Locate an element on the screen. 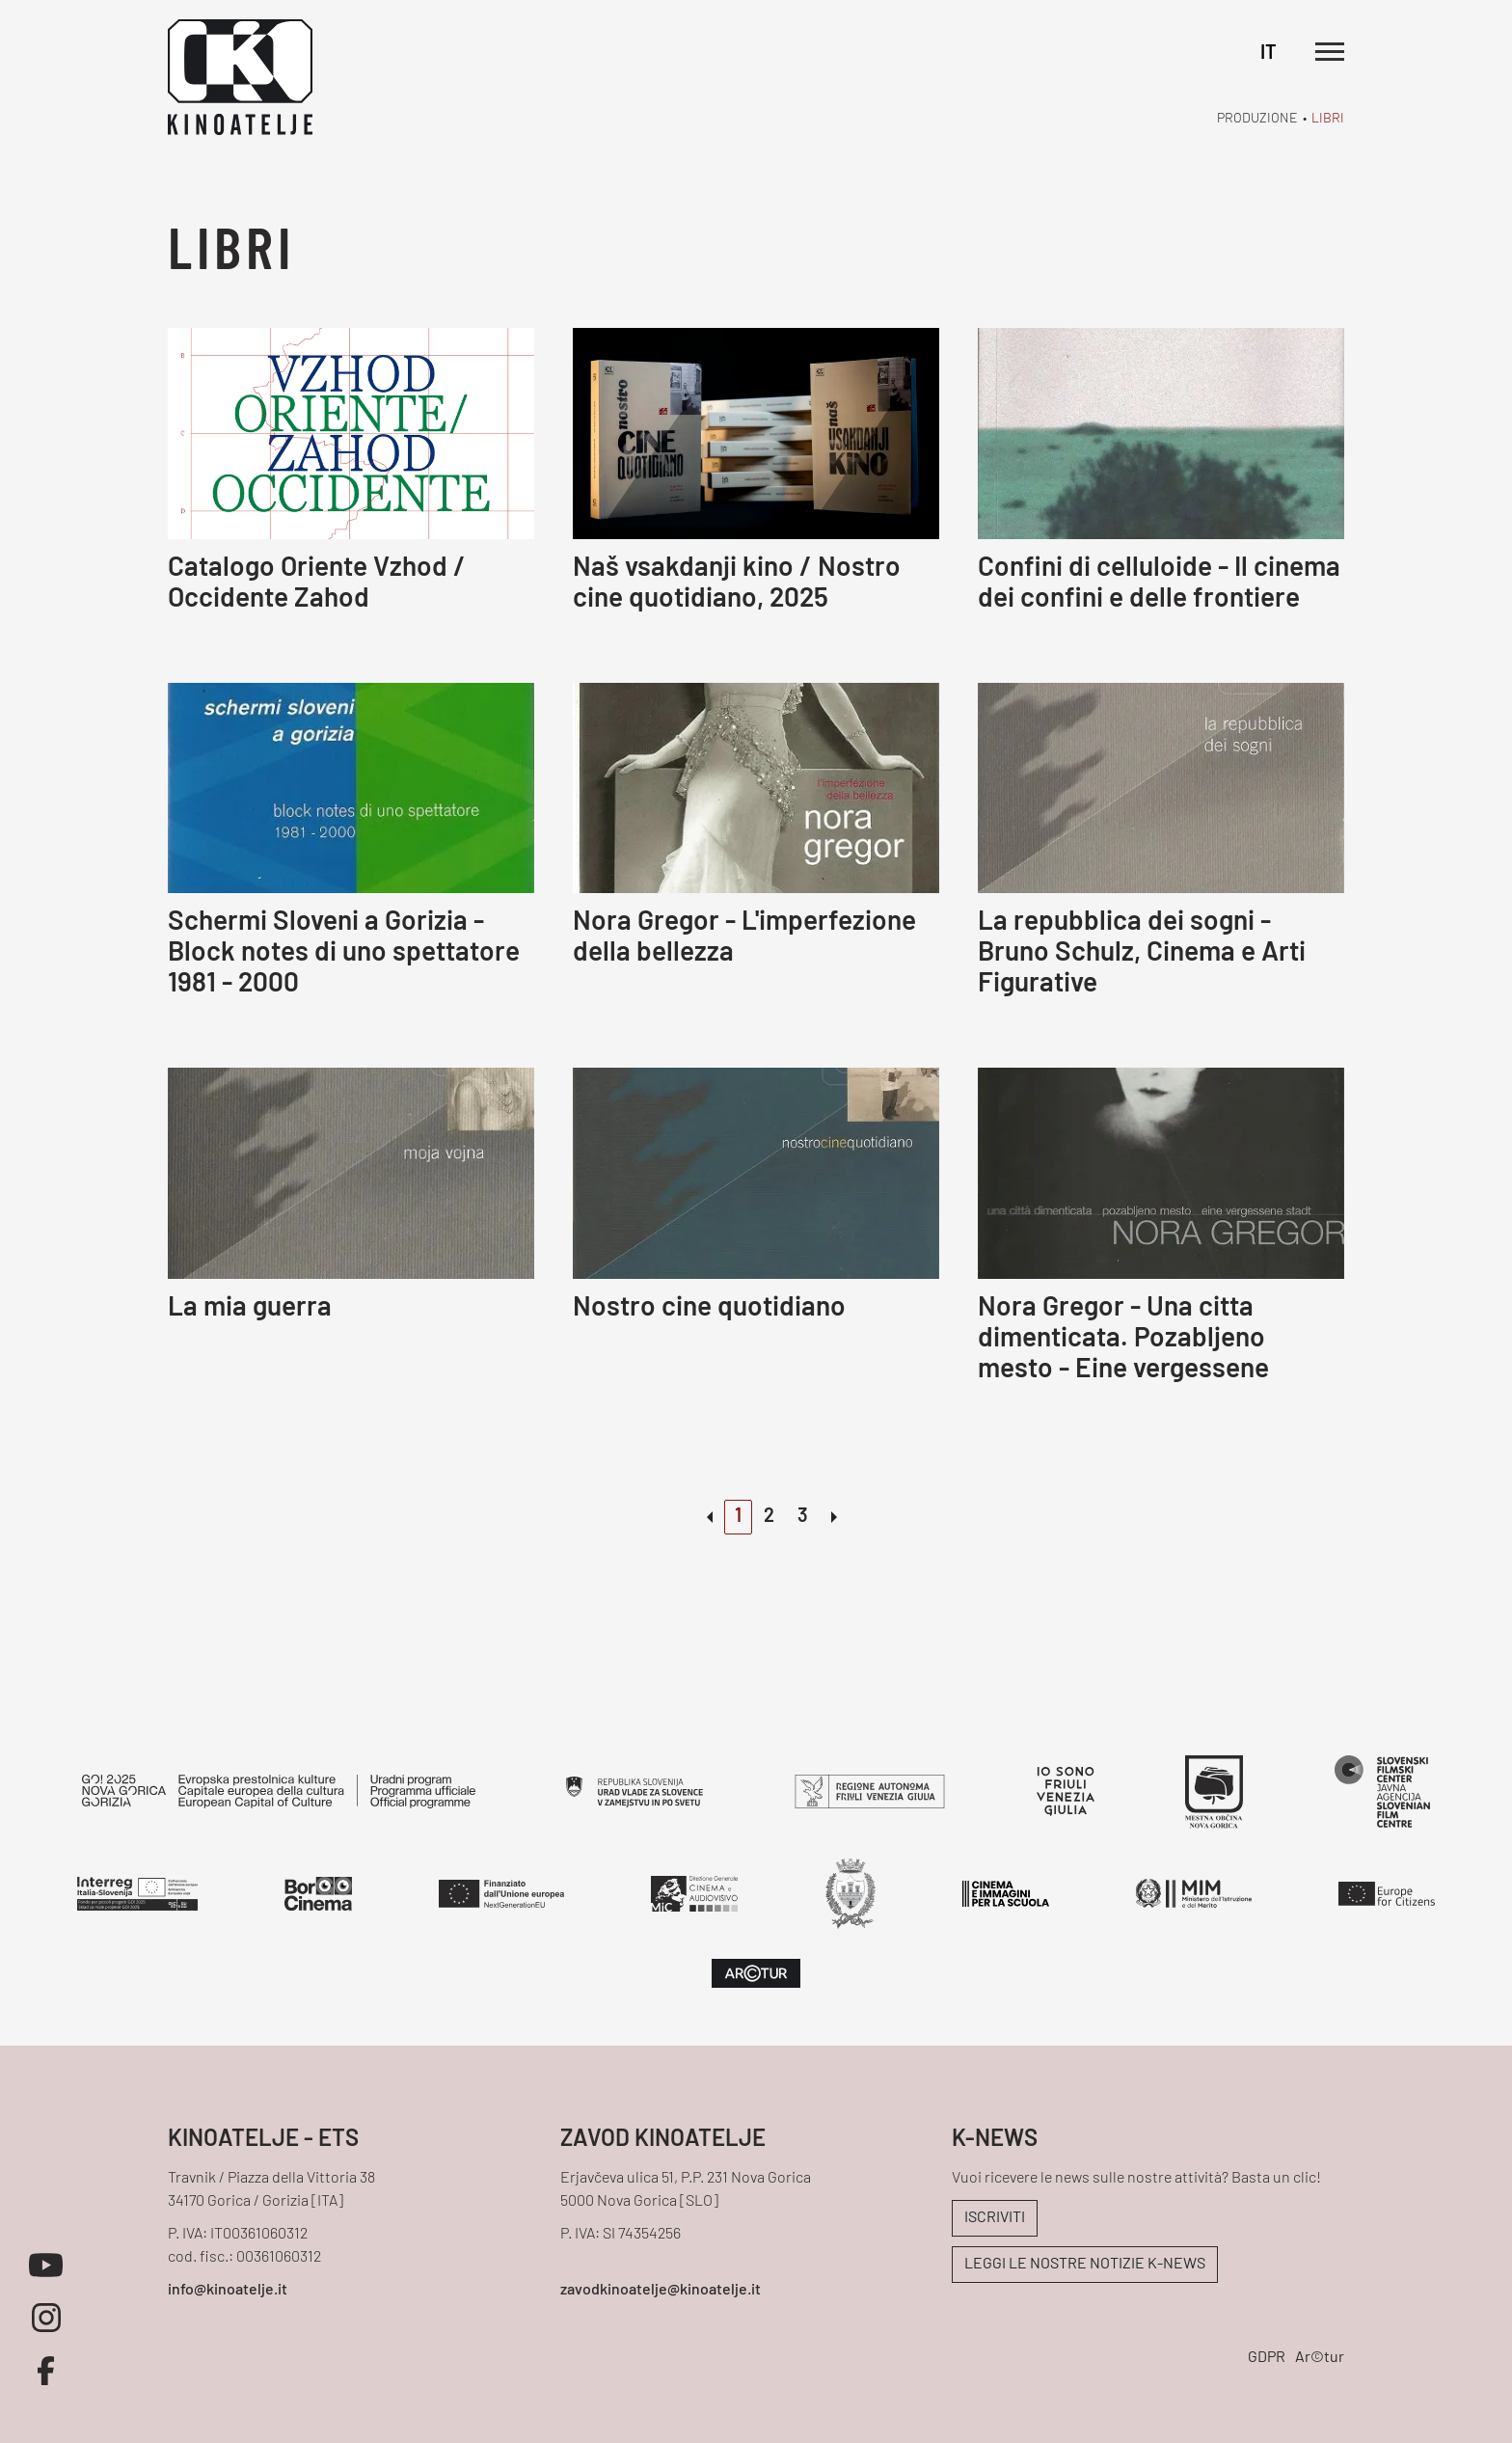 The height and width of the screenshot is (2443, 1512). IT is located at coordinates (1268, 54).